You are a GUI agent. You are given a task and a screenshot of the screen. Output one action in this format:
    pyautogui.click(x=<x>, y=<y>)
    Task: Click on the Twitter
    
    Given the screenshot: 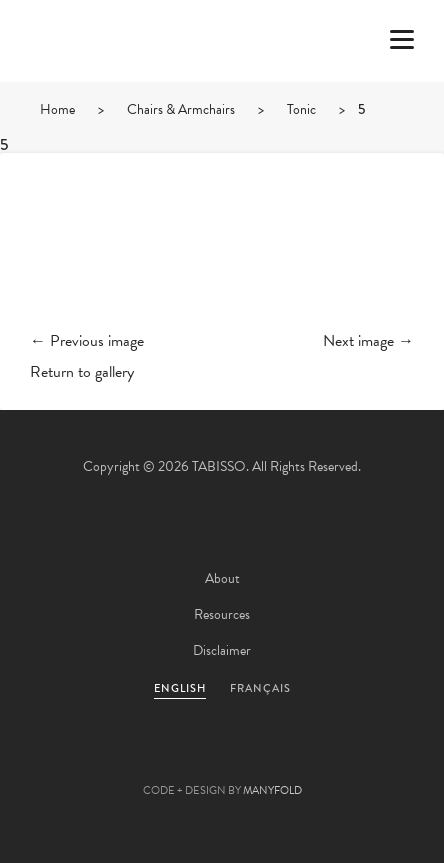 What is the action you would take?
    pyautogui.click(x=114, y=759)
    